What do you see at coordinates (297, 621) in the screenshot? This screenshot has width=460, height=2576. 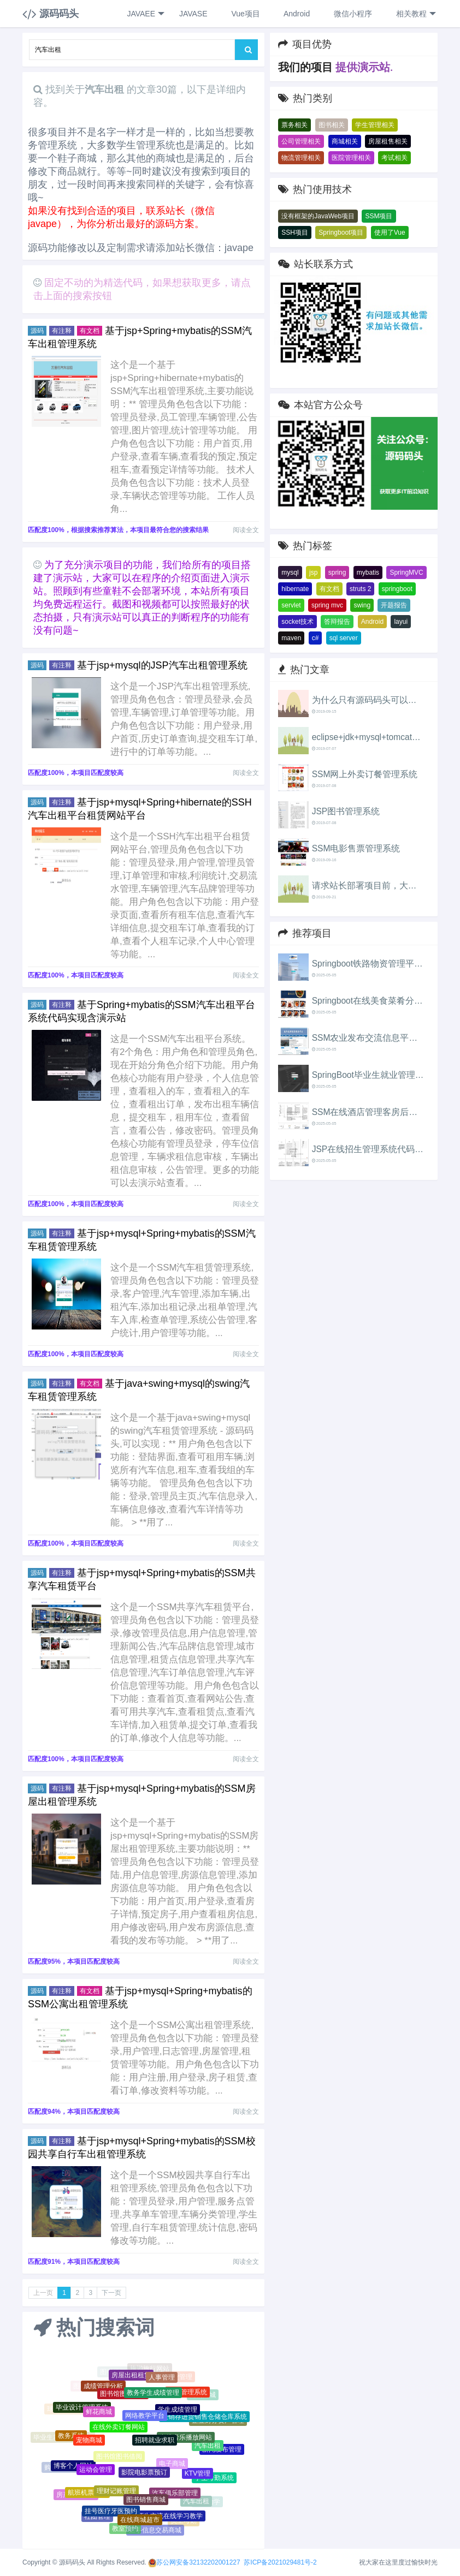 I see `socket技术` at bounding box center [297, 621].